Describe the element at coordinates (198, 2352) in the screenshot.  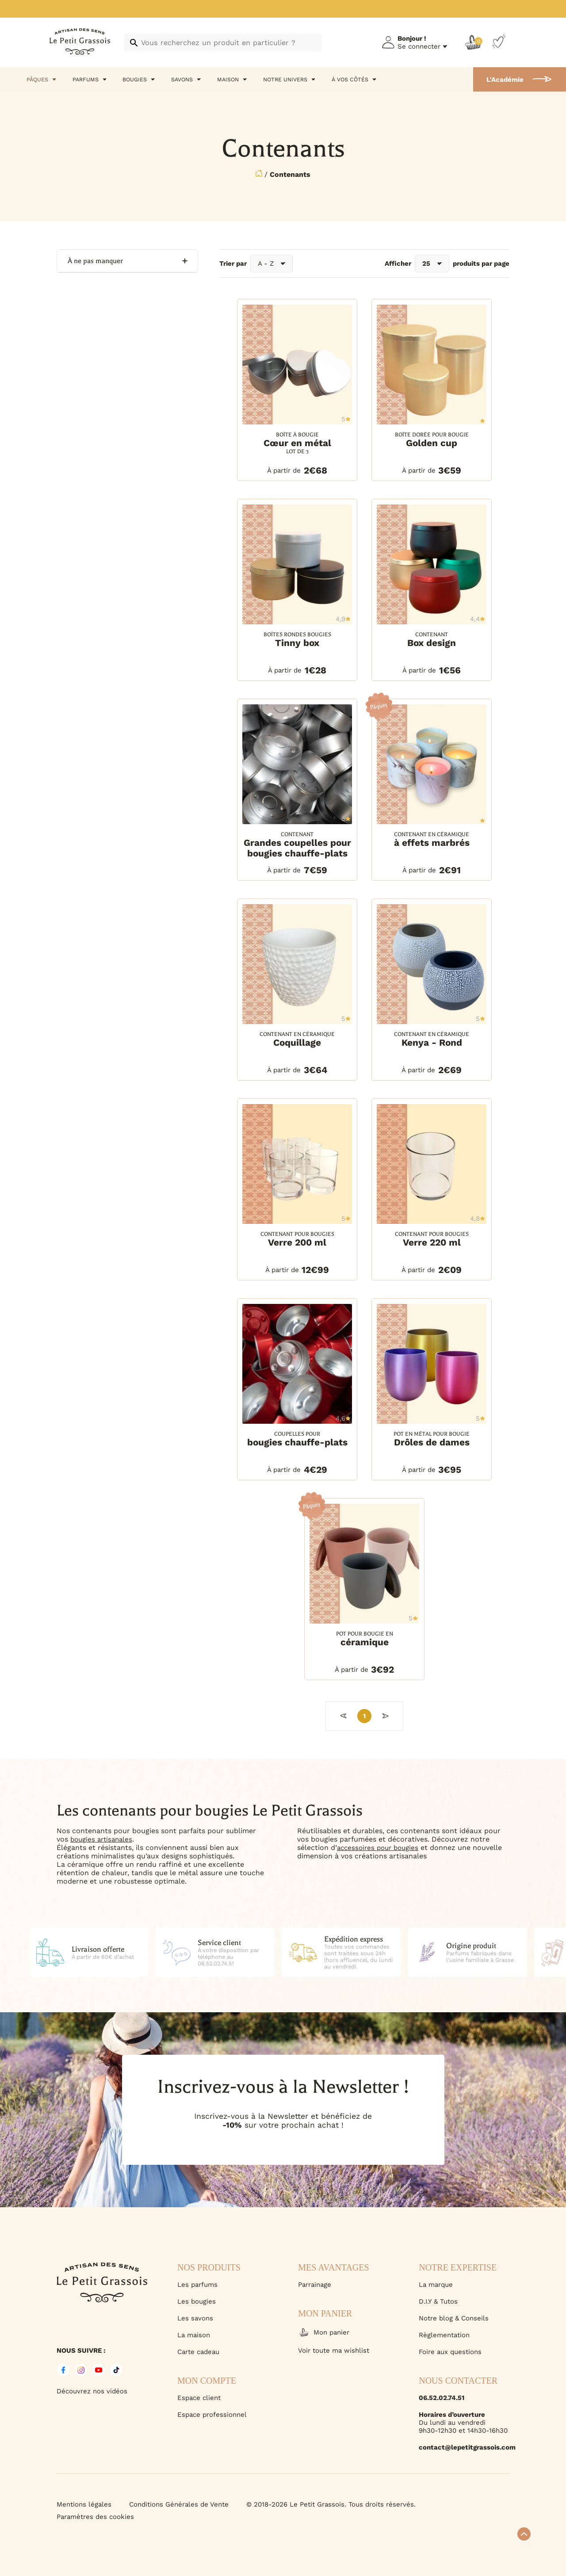
I see `Carte cadeau` at that location.